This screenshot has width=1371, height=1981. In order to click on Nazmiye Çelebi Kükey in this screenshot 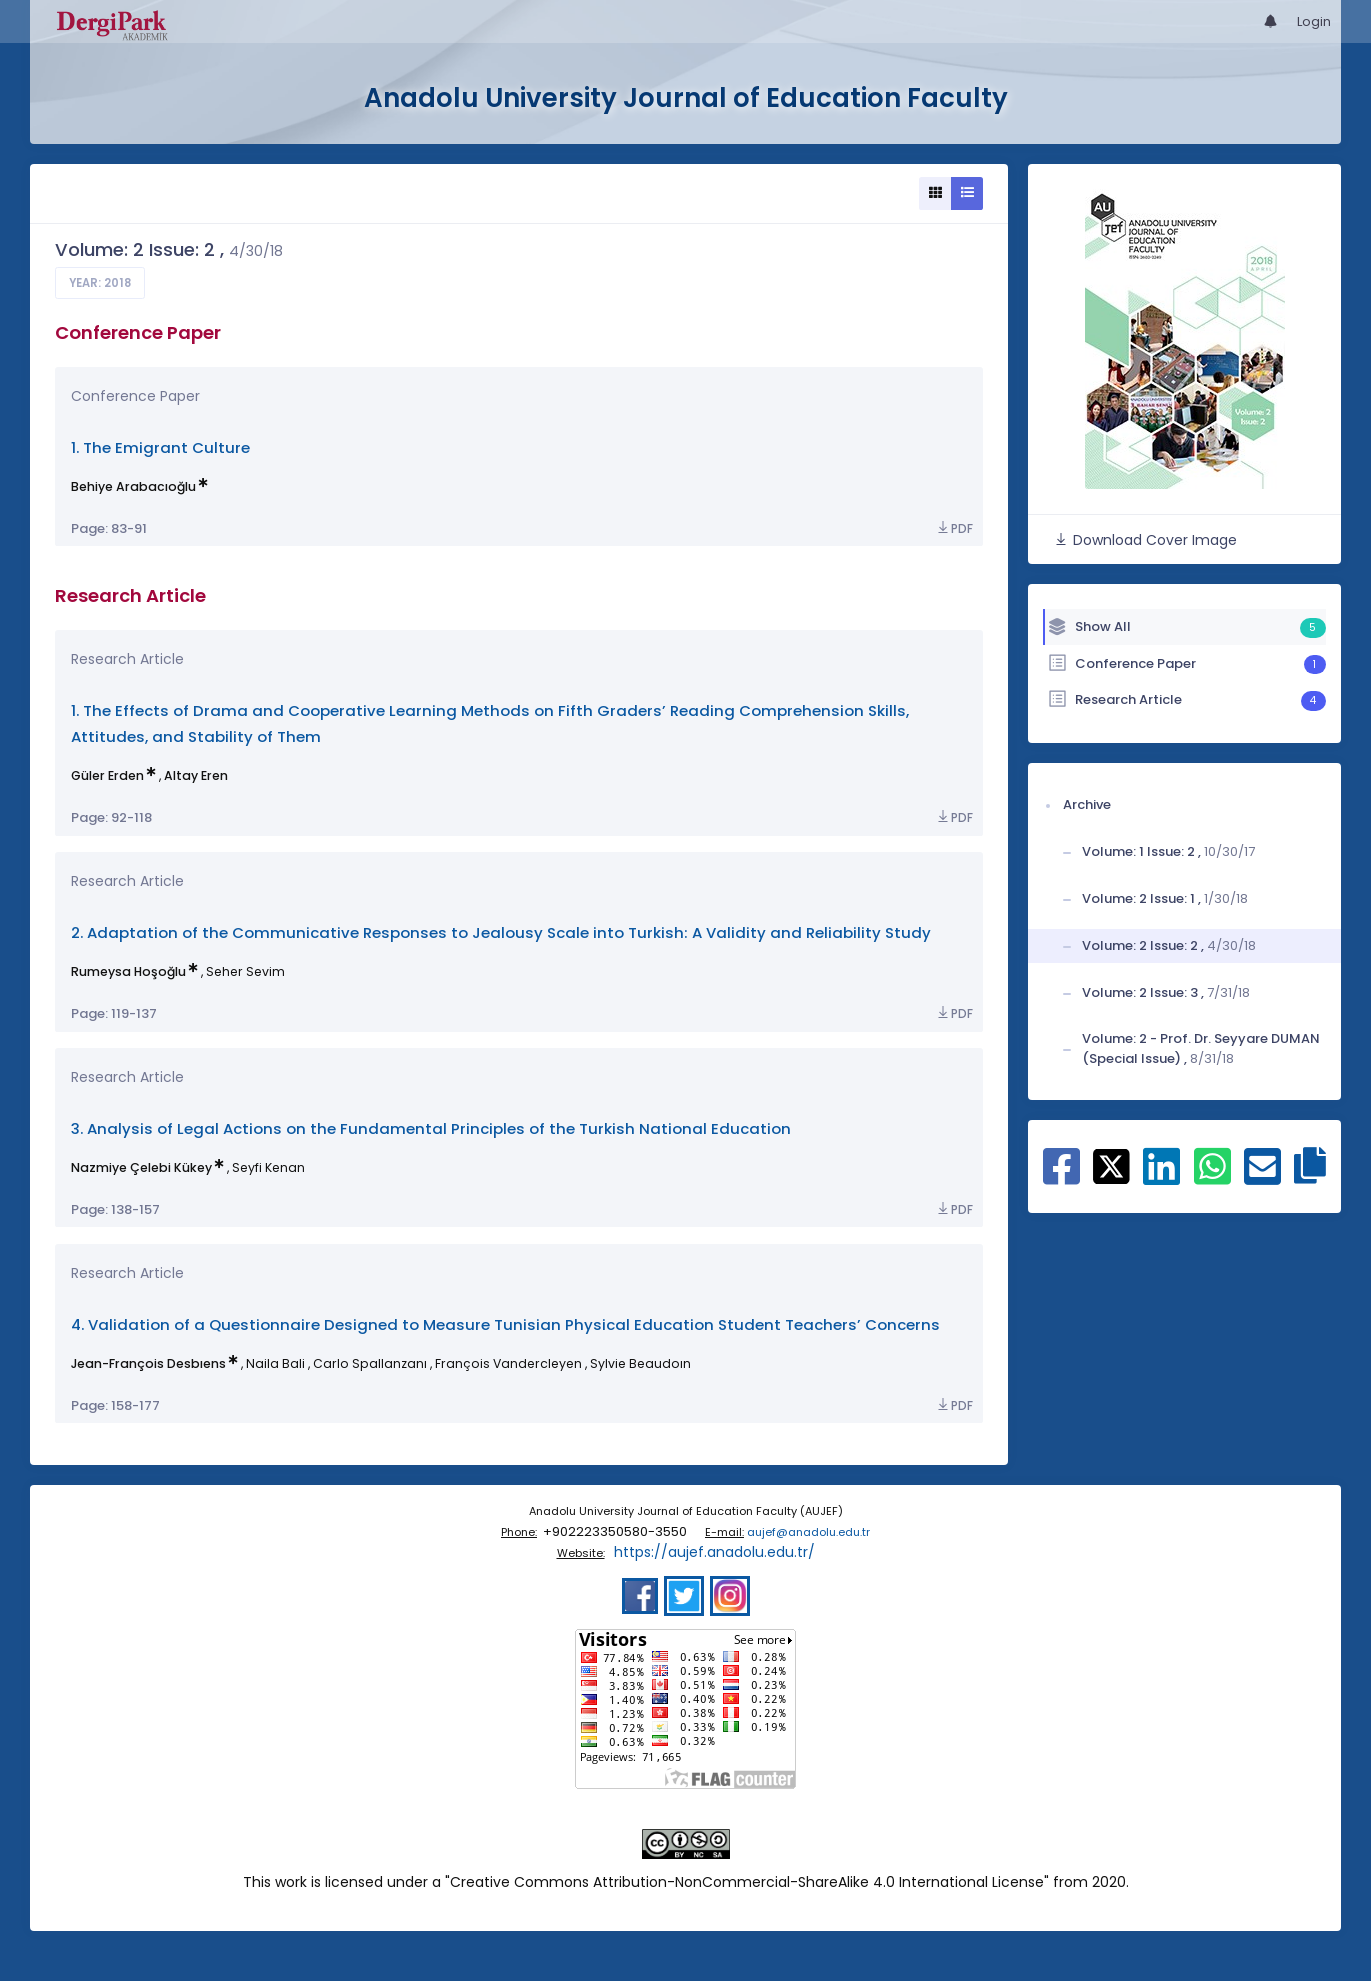, I will do `click(141, 1167)`.